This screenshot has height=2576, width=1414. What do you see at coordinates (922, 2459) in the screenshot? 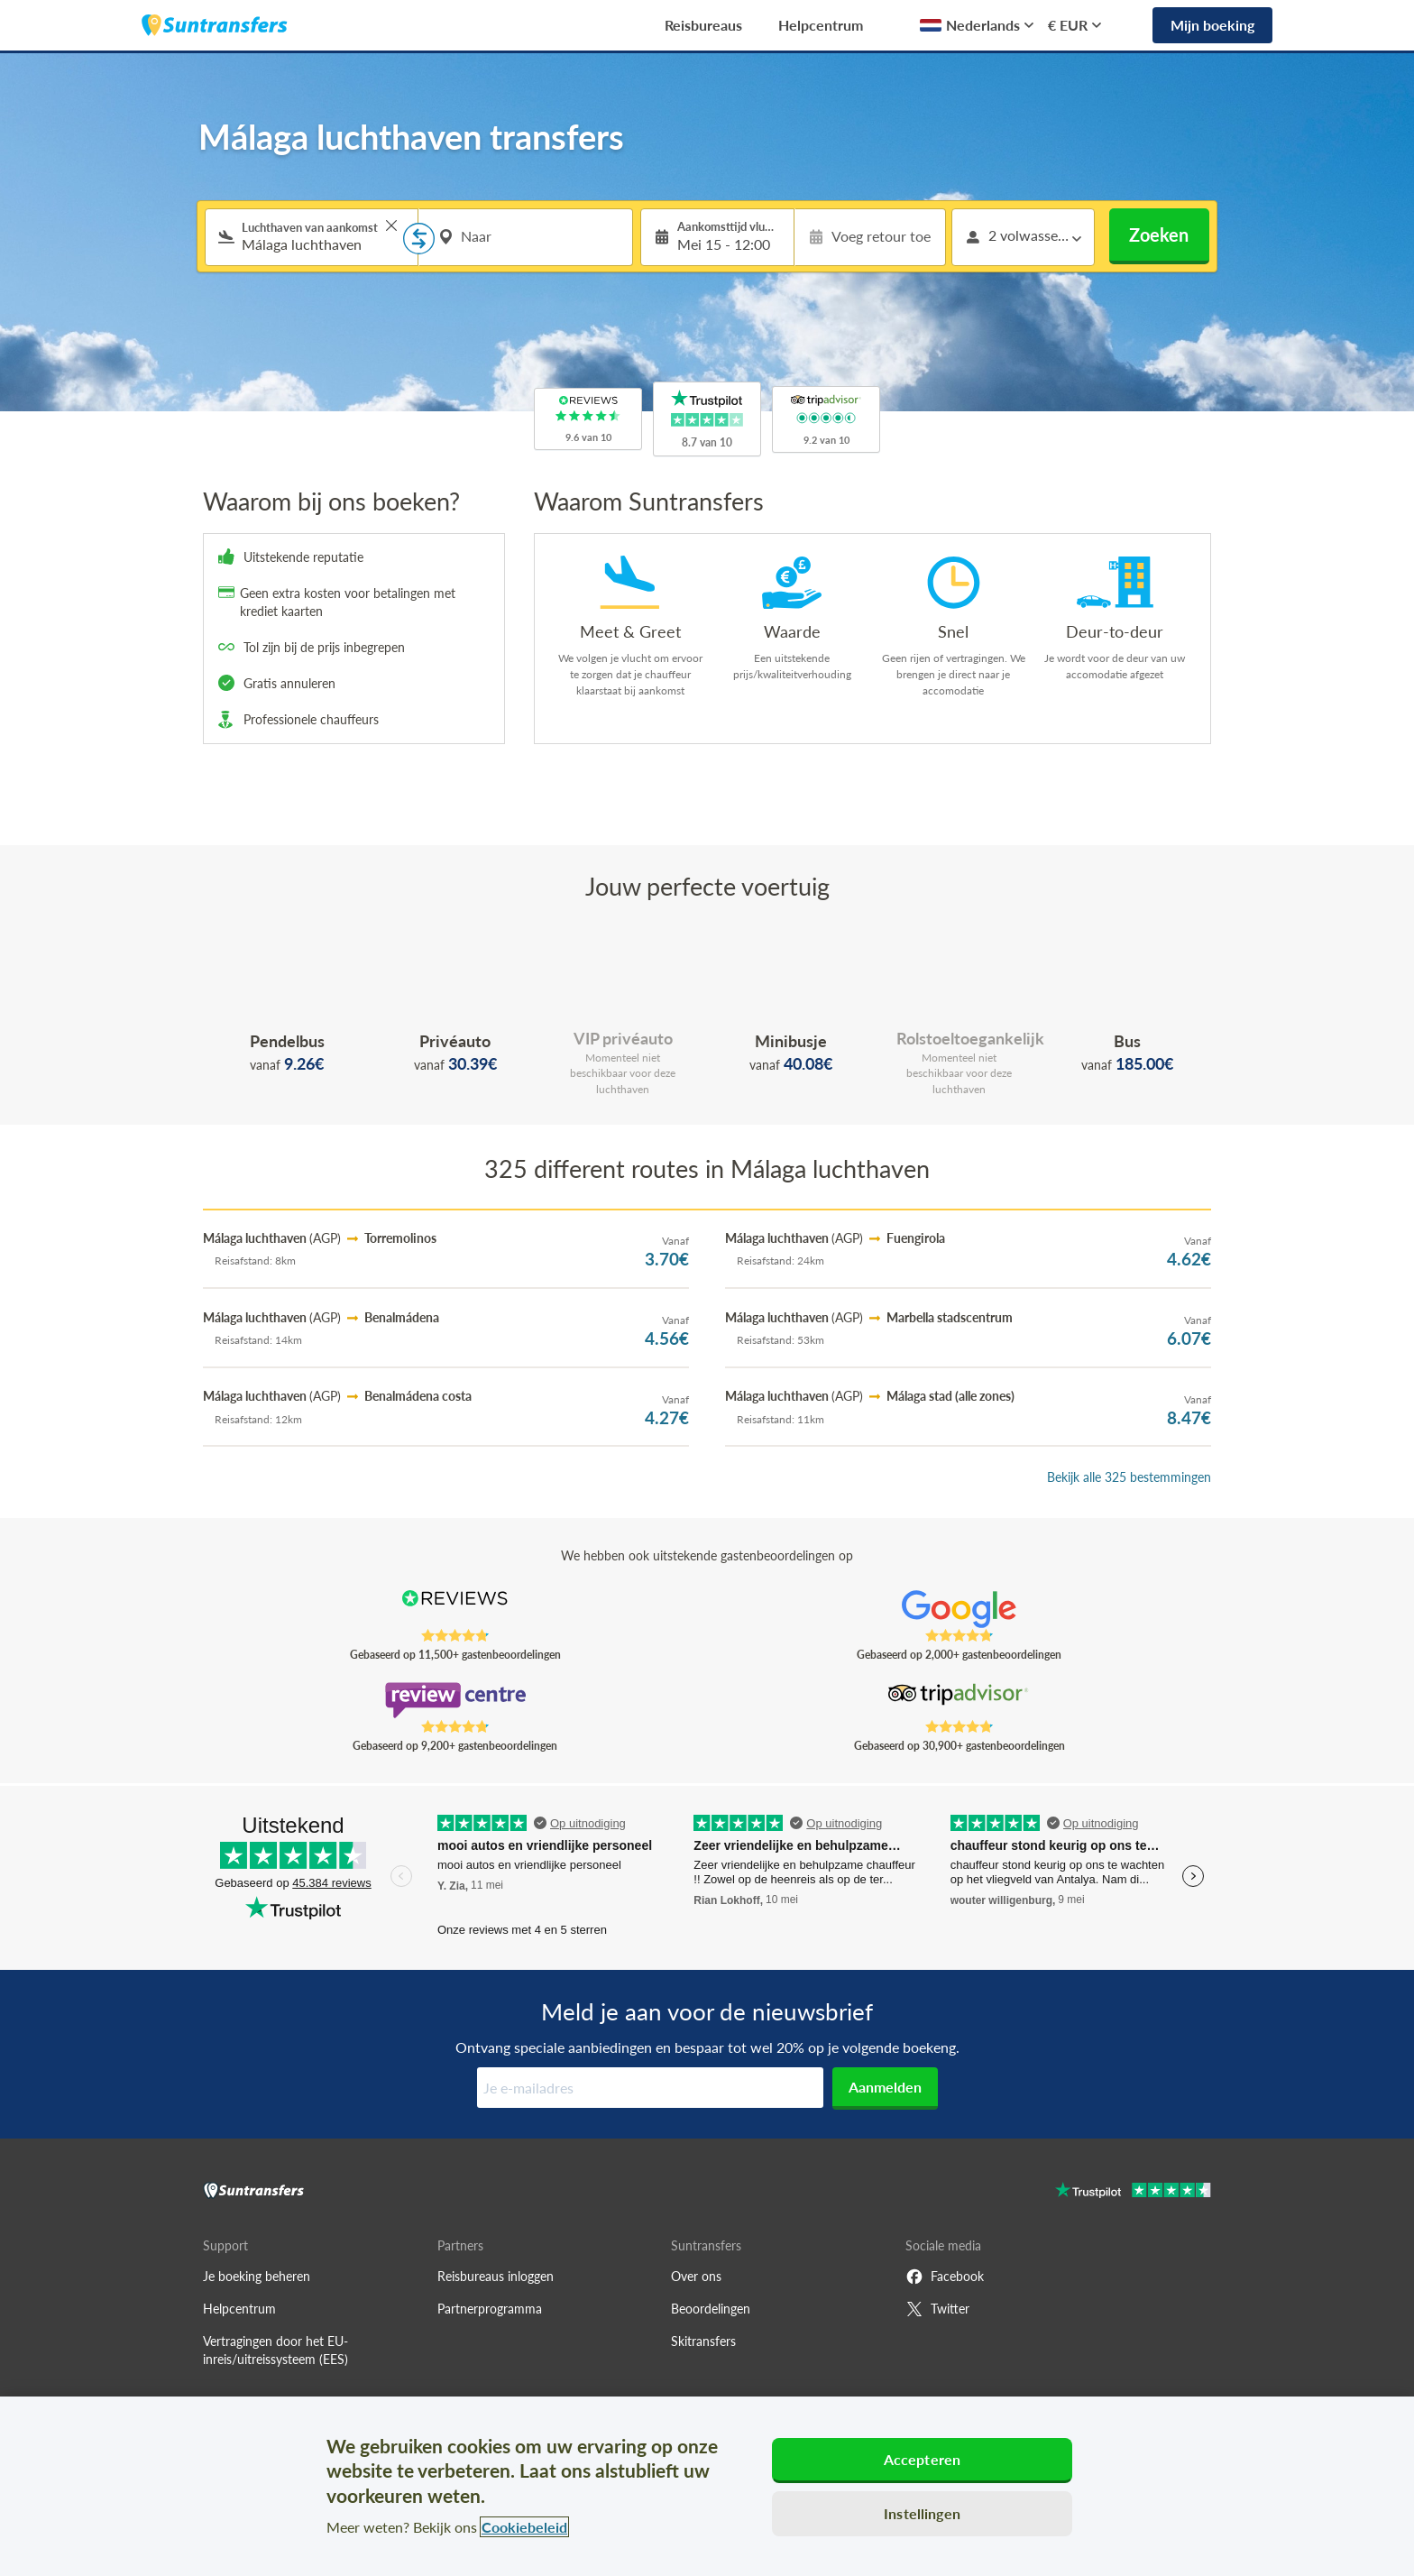
I see `Accepteren` at bounding box center [922, 2459].